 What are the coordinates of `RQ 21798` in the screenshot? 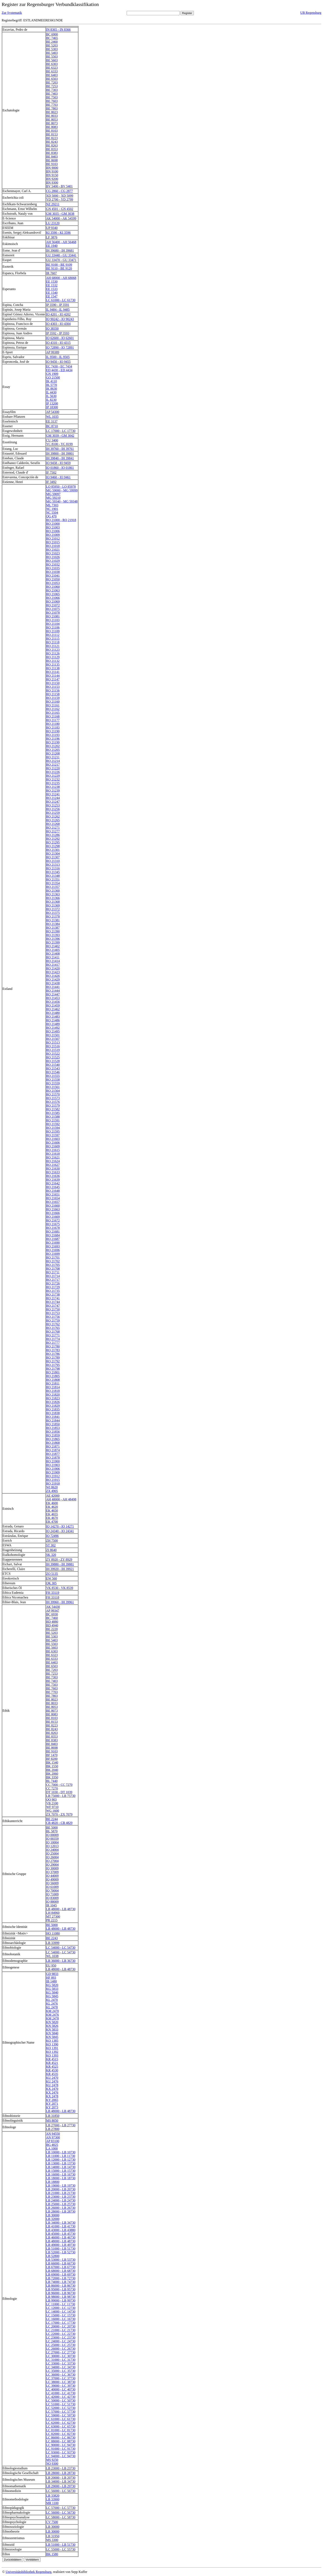 It's located at (53, 1368).